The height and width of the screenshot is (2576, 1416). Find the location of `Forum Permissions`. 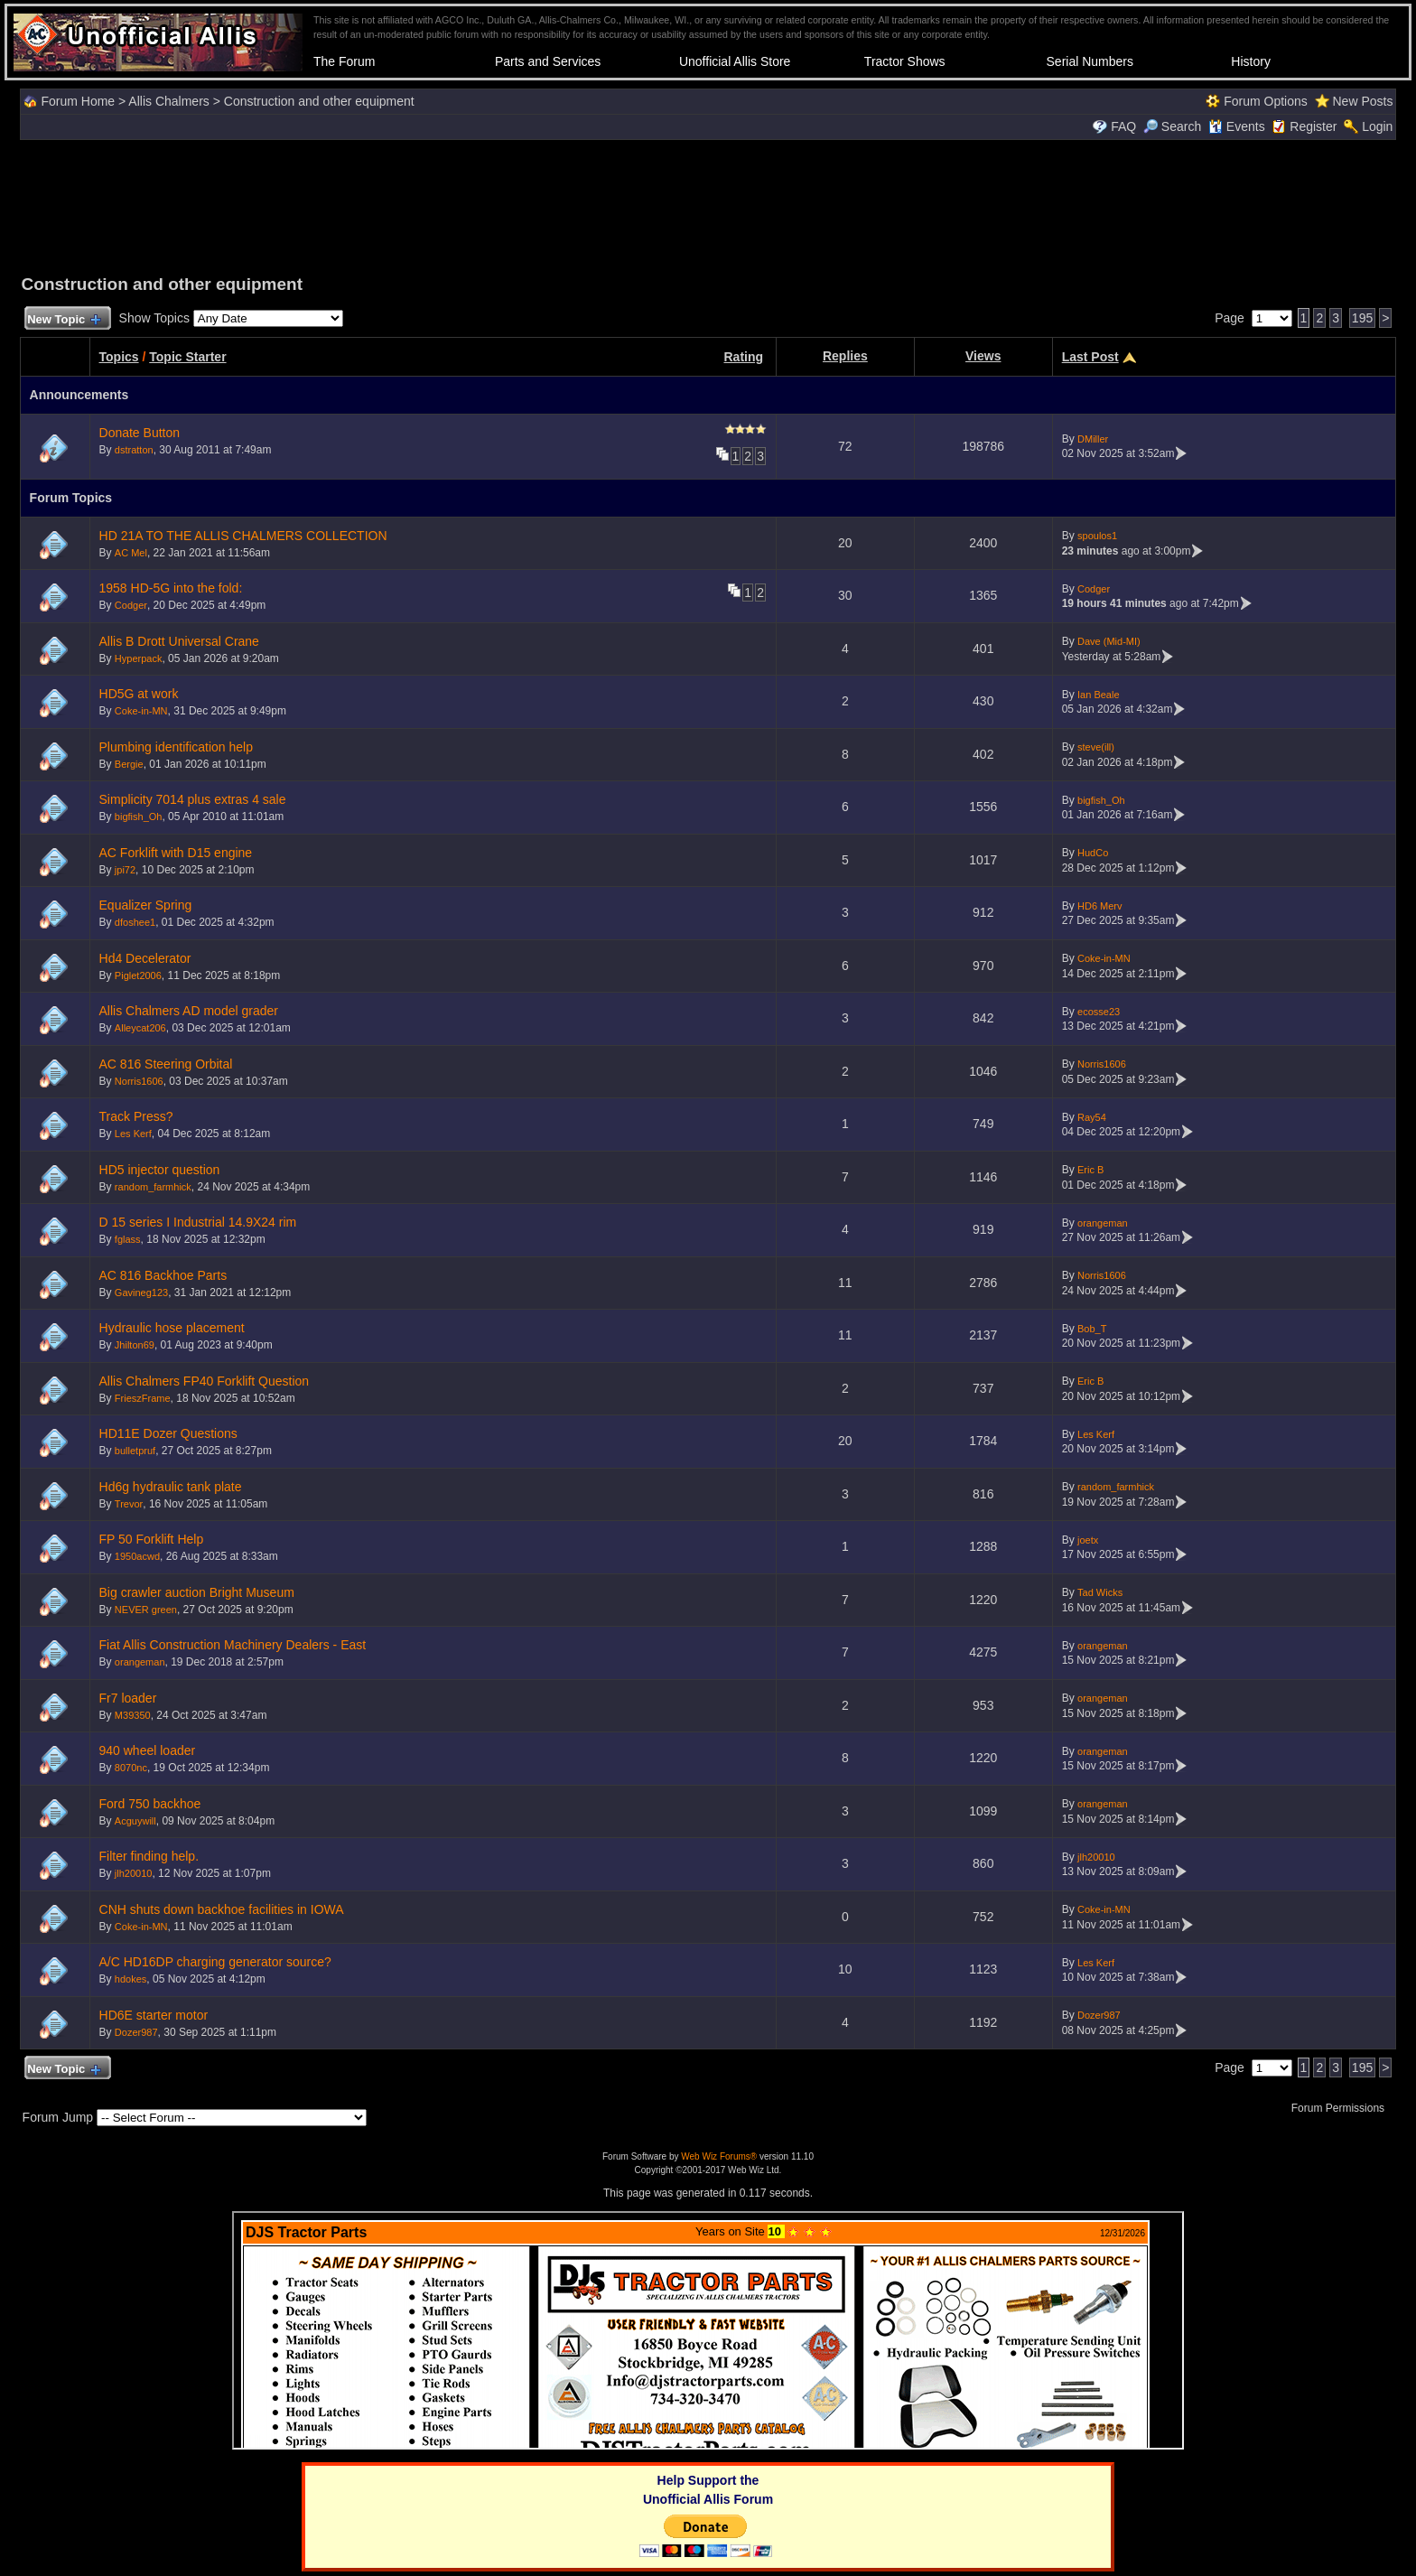

Forum Permissions is located at coordinates (1342, 2108).